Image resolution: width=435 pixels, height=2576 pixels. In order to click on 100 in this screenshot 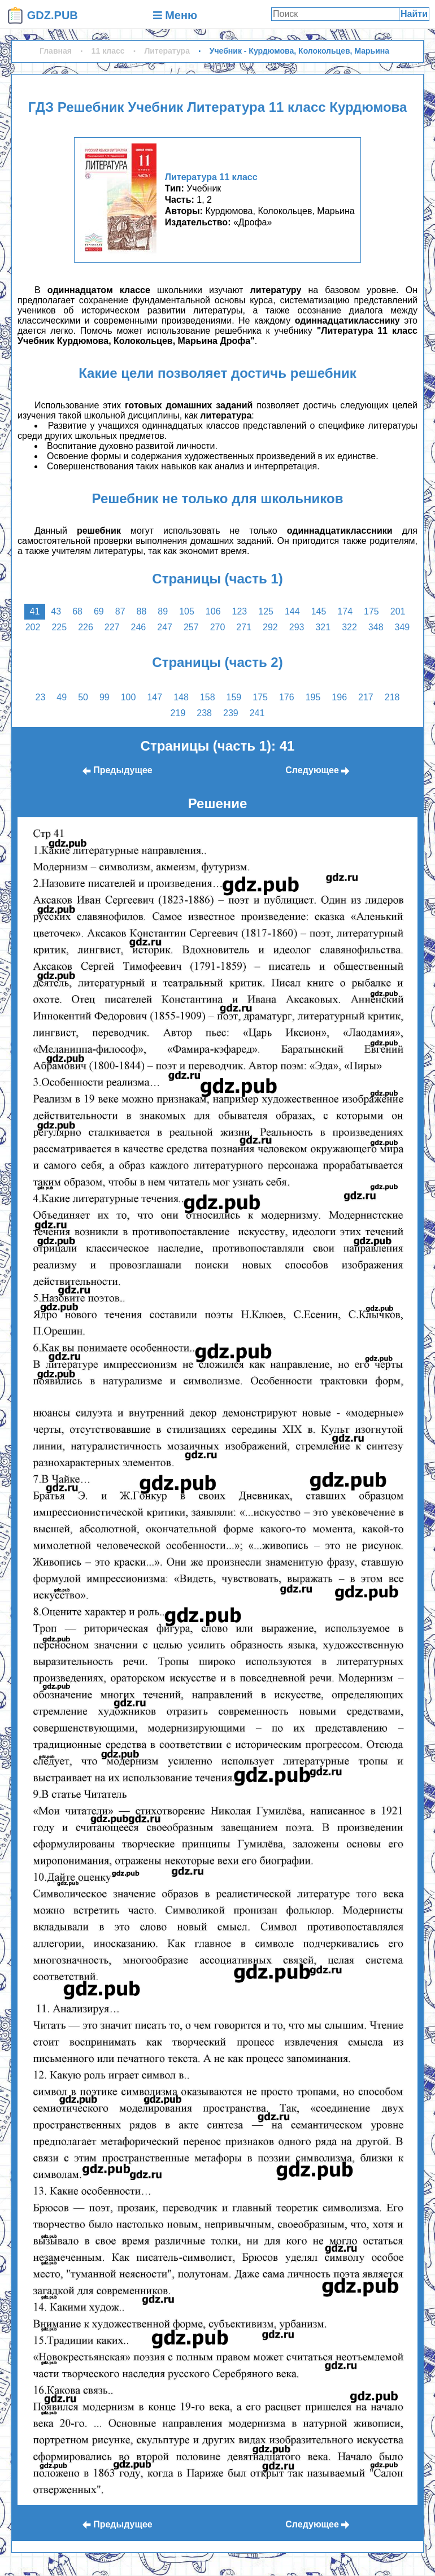, I will do `click(128, 697)`.